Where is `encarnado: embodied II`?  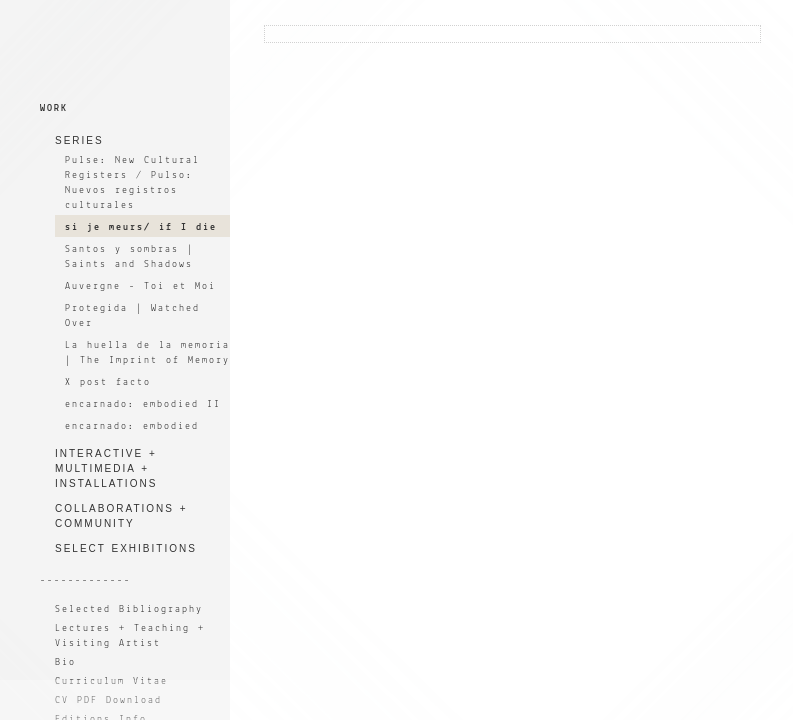 encarnado: embodied II is located at coordinates (143, 404).